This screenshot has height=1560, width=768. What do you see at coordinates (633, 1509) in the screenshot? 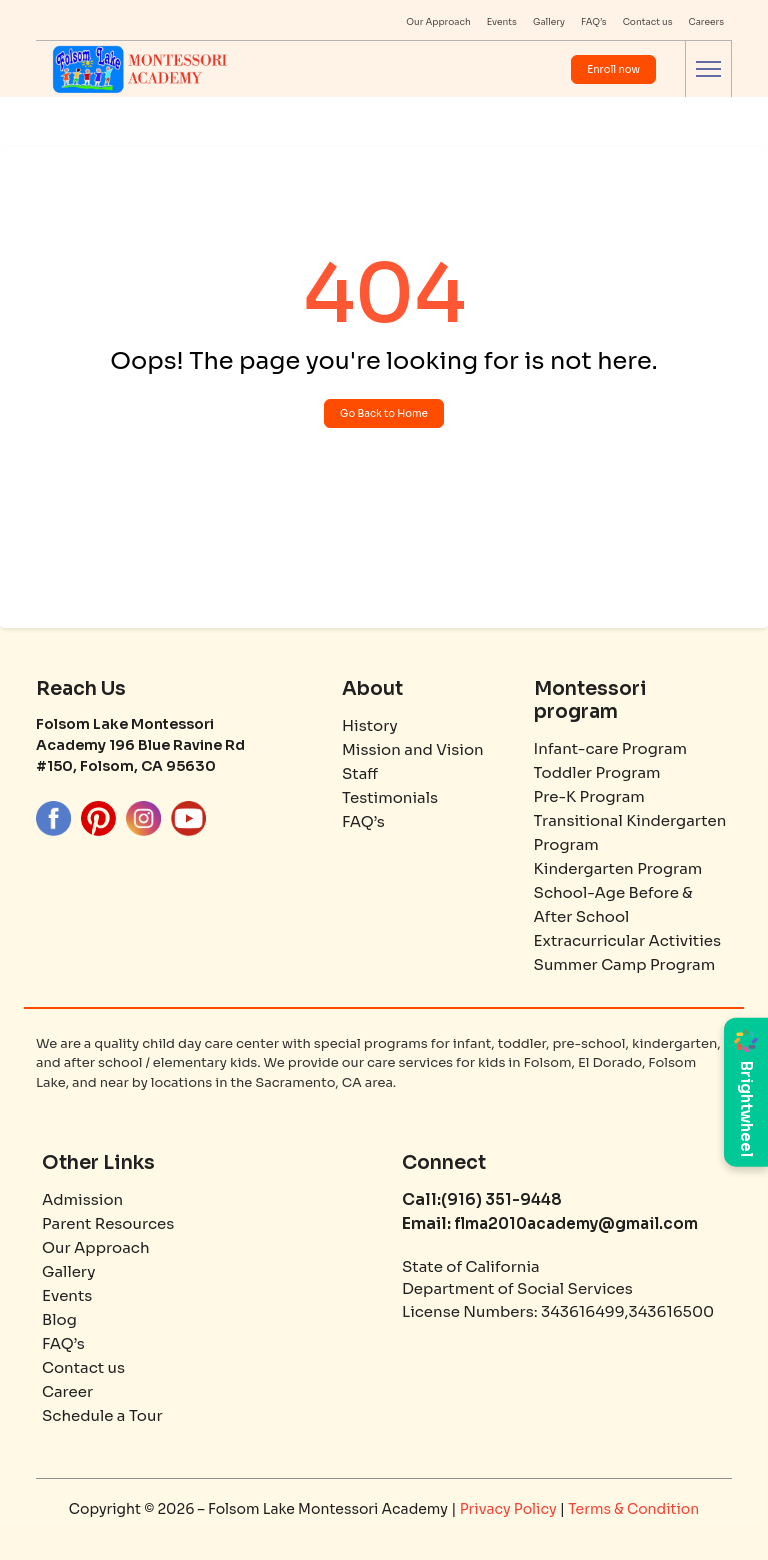
I see `Terms & Condition` at bounding box center [633, 1509].